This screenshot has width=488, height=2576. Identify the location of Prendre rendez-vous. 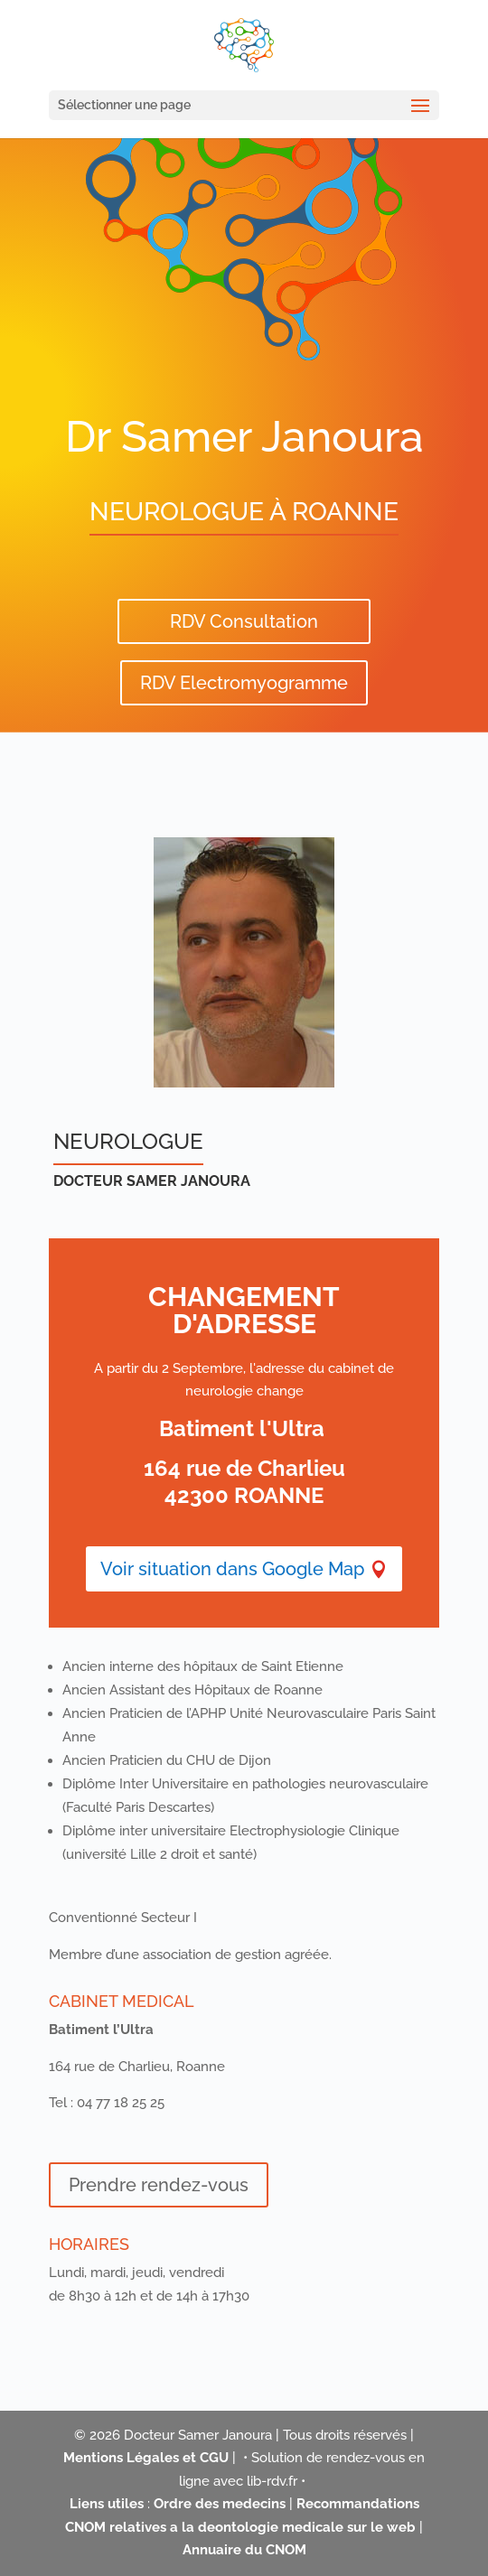
(159, 2185).